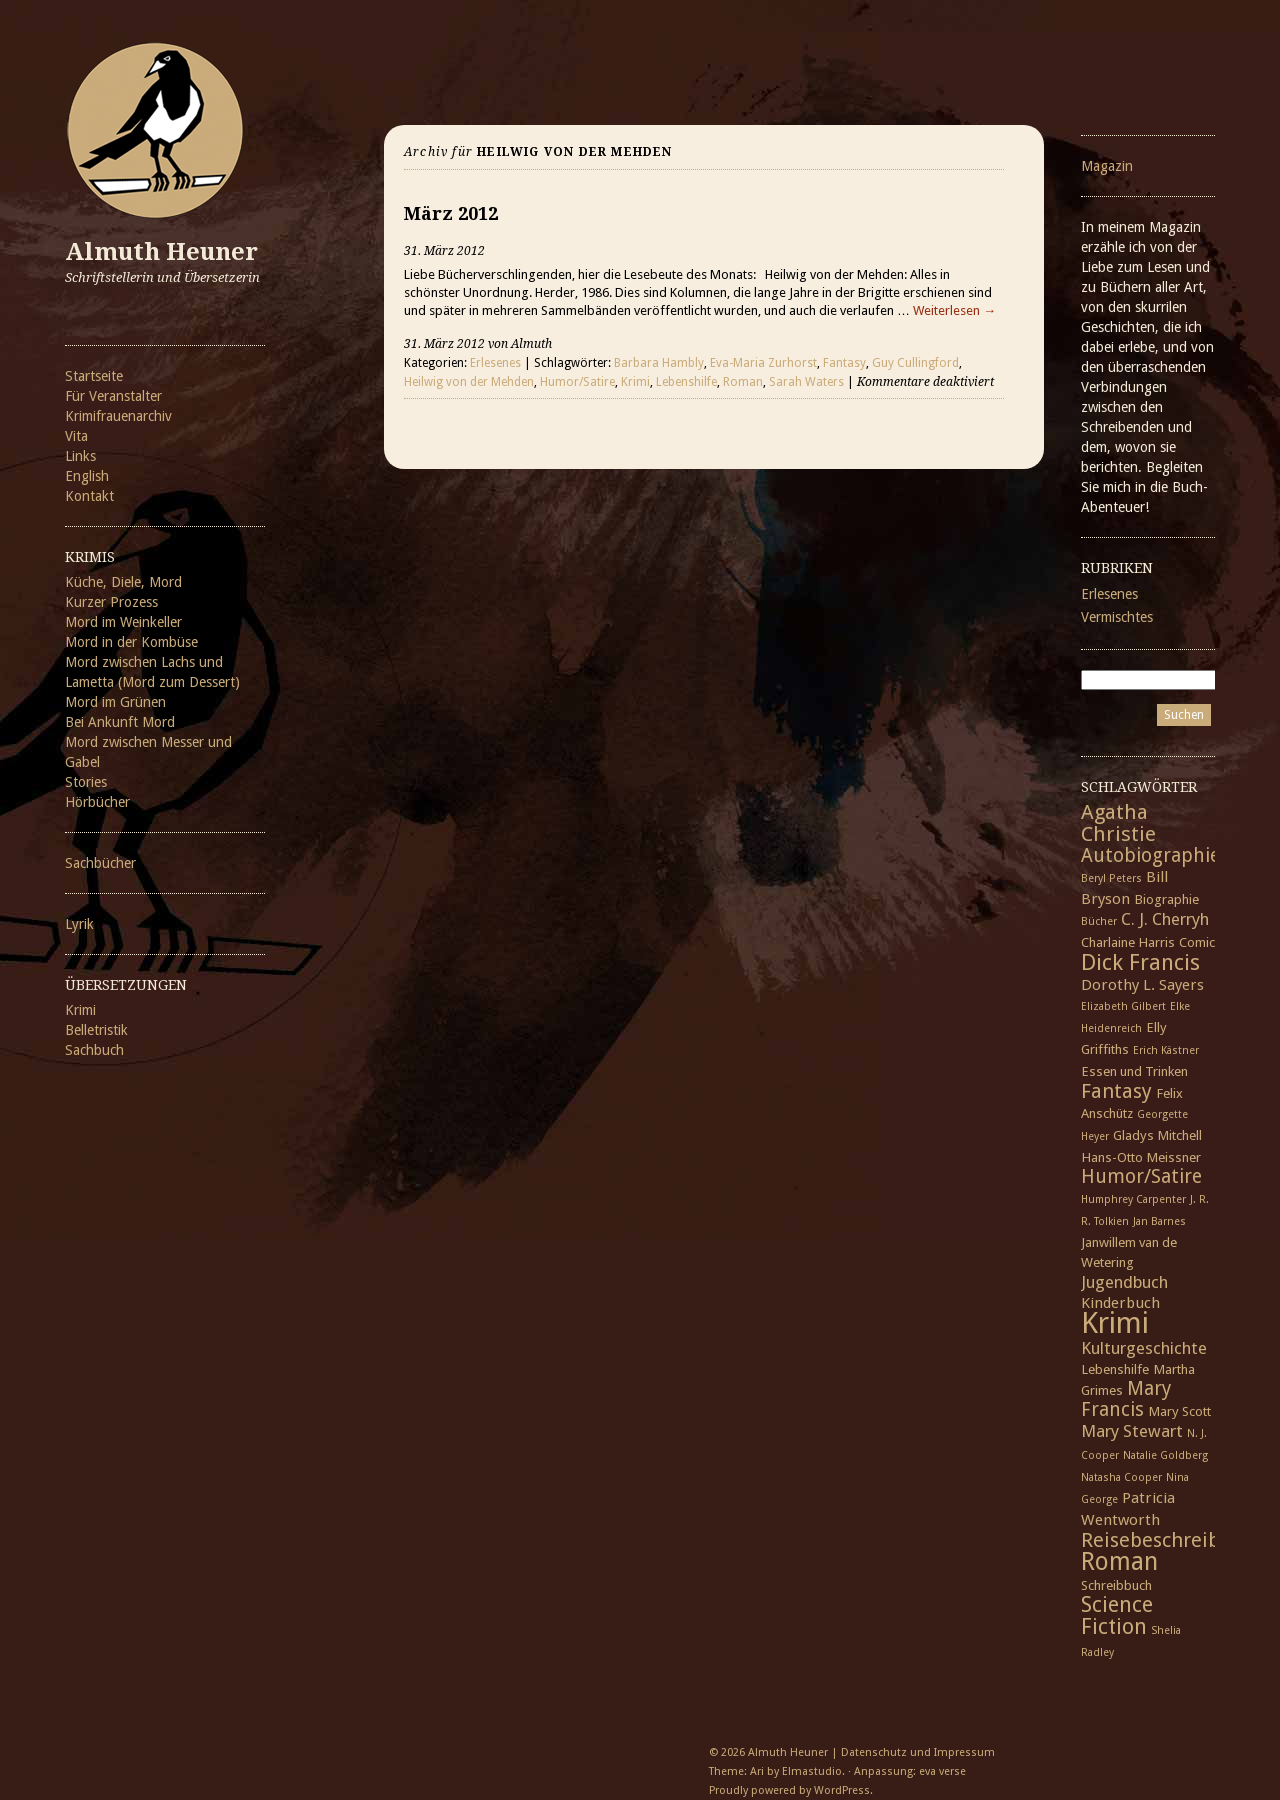  What do you see at coordinates (86, 782) in the screenshot?
I see `Stories` at bounding box center [86, 782].